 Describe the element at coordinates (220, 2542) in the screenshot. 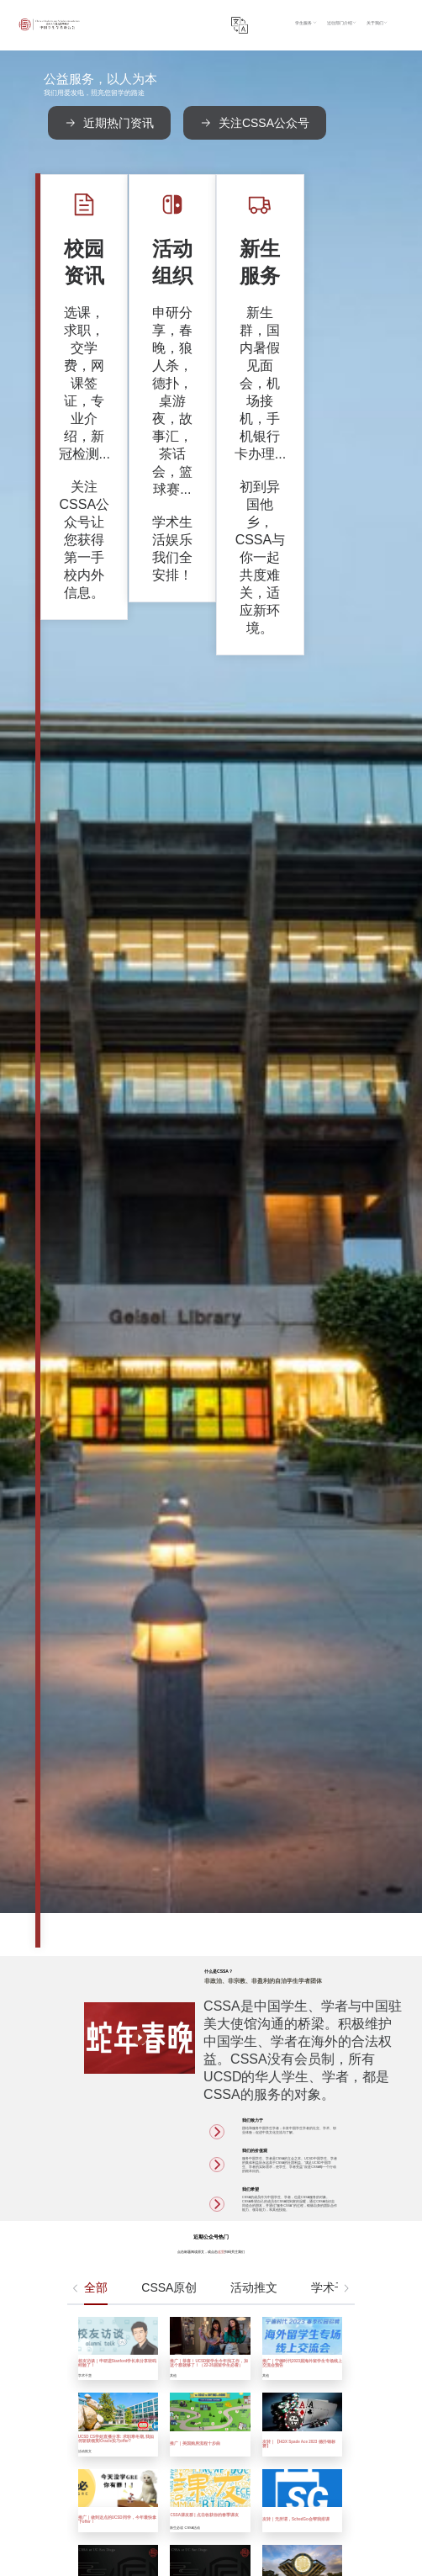

I see `Submit Form` at that location.